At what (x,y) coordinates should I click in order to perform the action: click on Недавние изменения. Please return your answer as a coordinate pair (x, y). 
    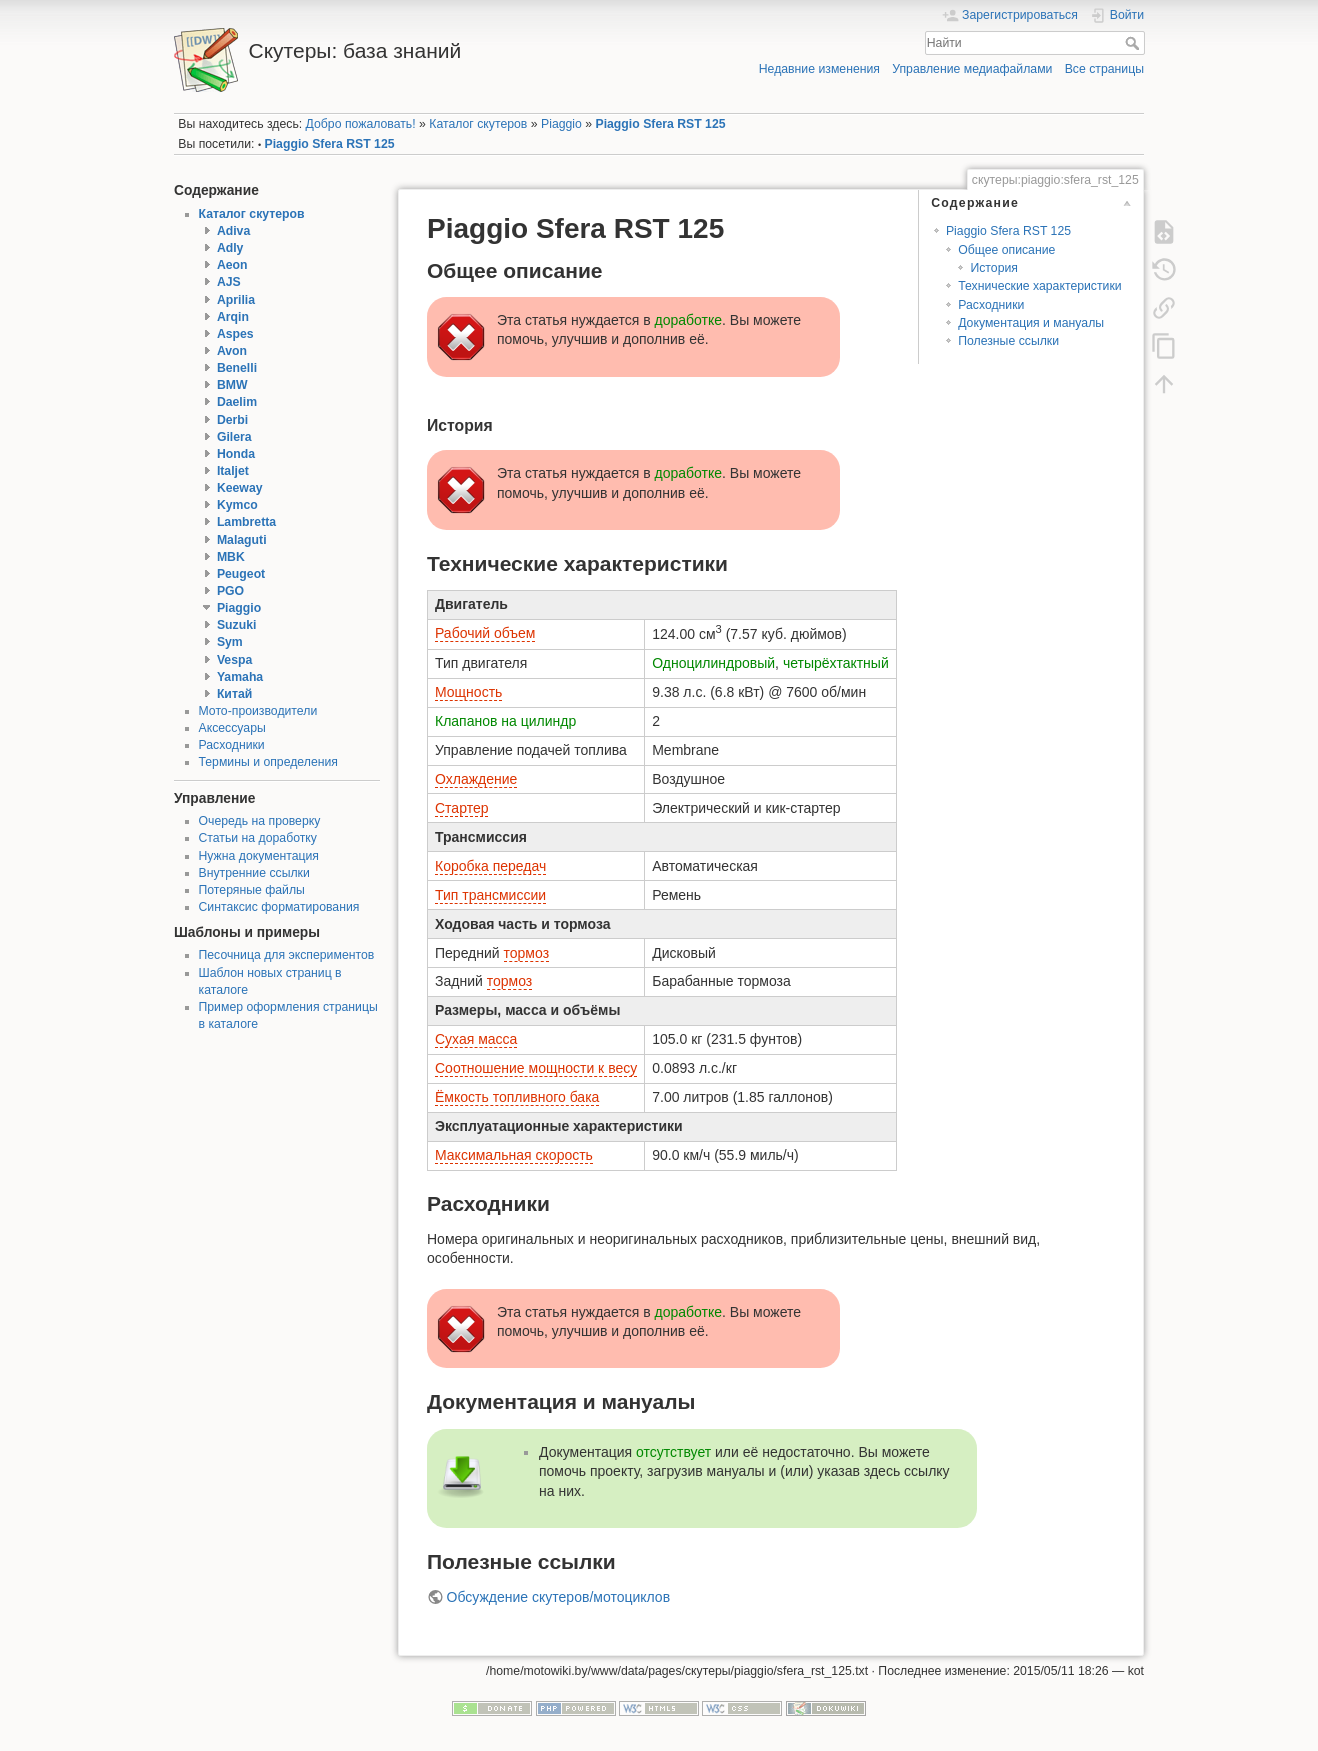
    Looking at the image, I should click on (819, 69).